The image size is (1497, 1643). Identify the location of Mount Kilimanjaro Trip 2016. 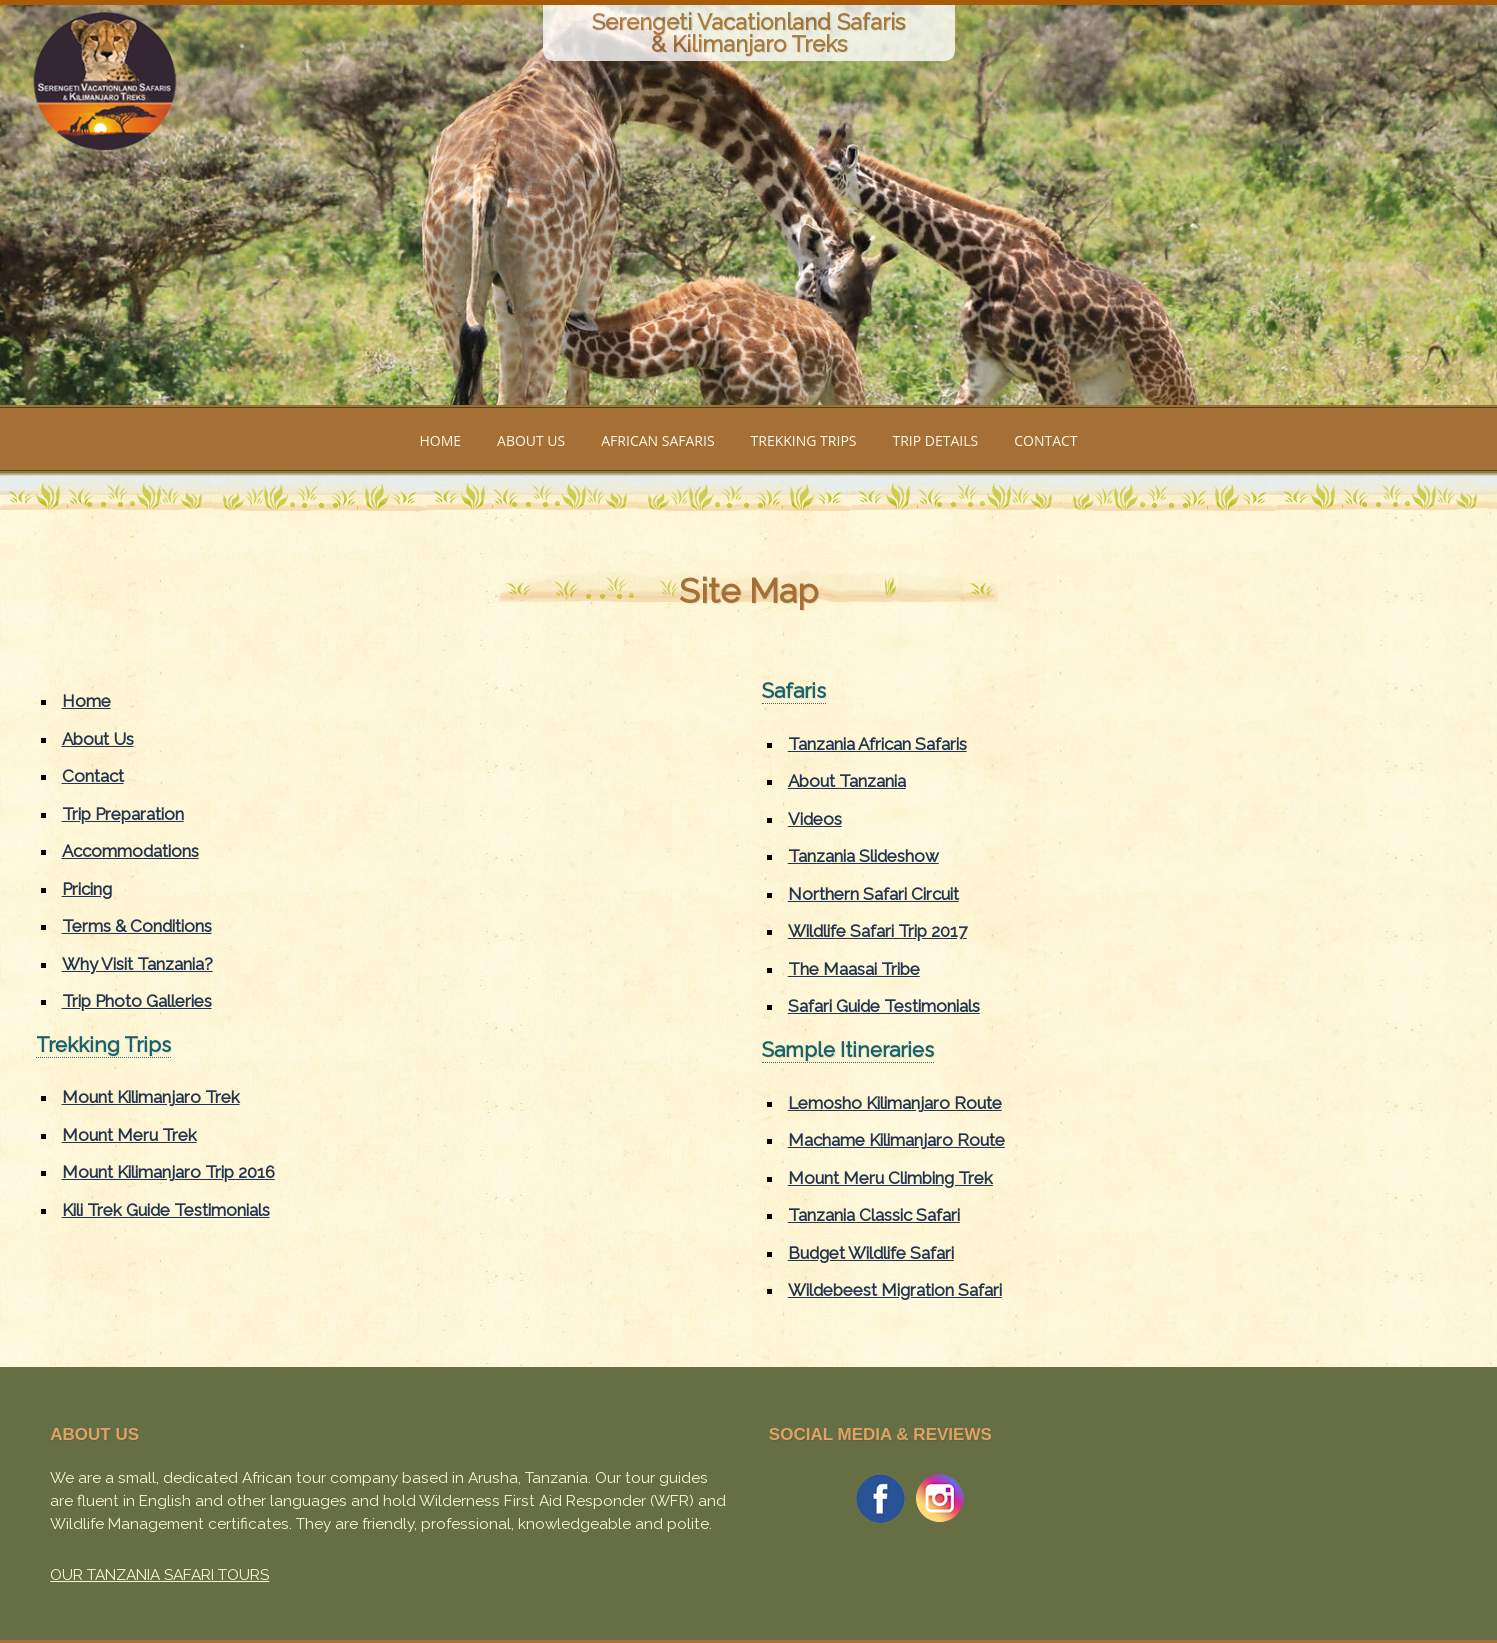
(168, 1172).